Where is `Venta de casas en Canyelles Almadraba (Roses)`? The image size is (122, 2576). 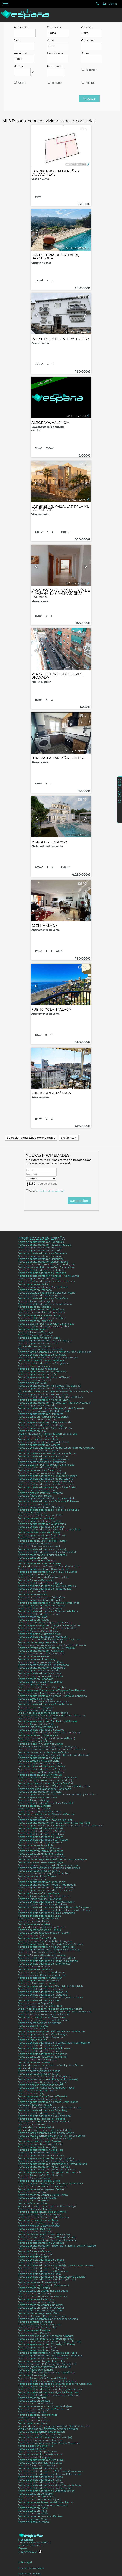
Venta de casas en Canyelles Almadraba (Roses) is located at coordinates (46, 1738).